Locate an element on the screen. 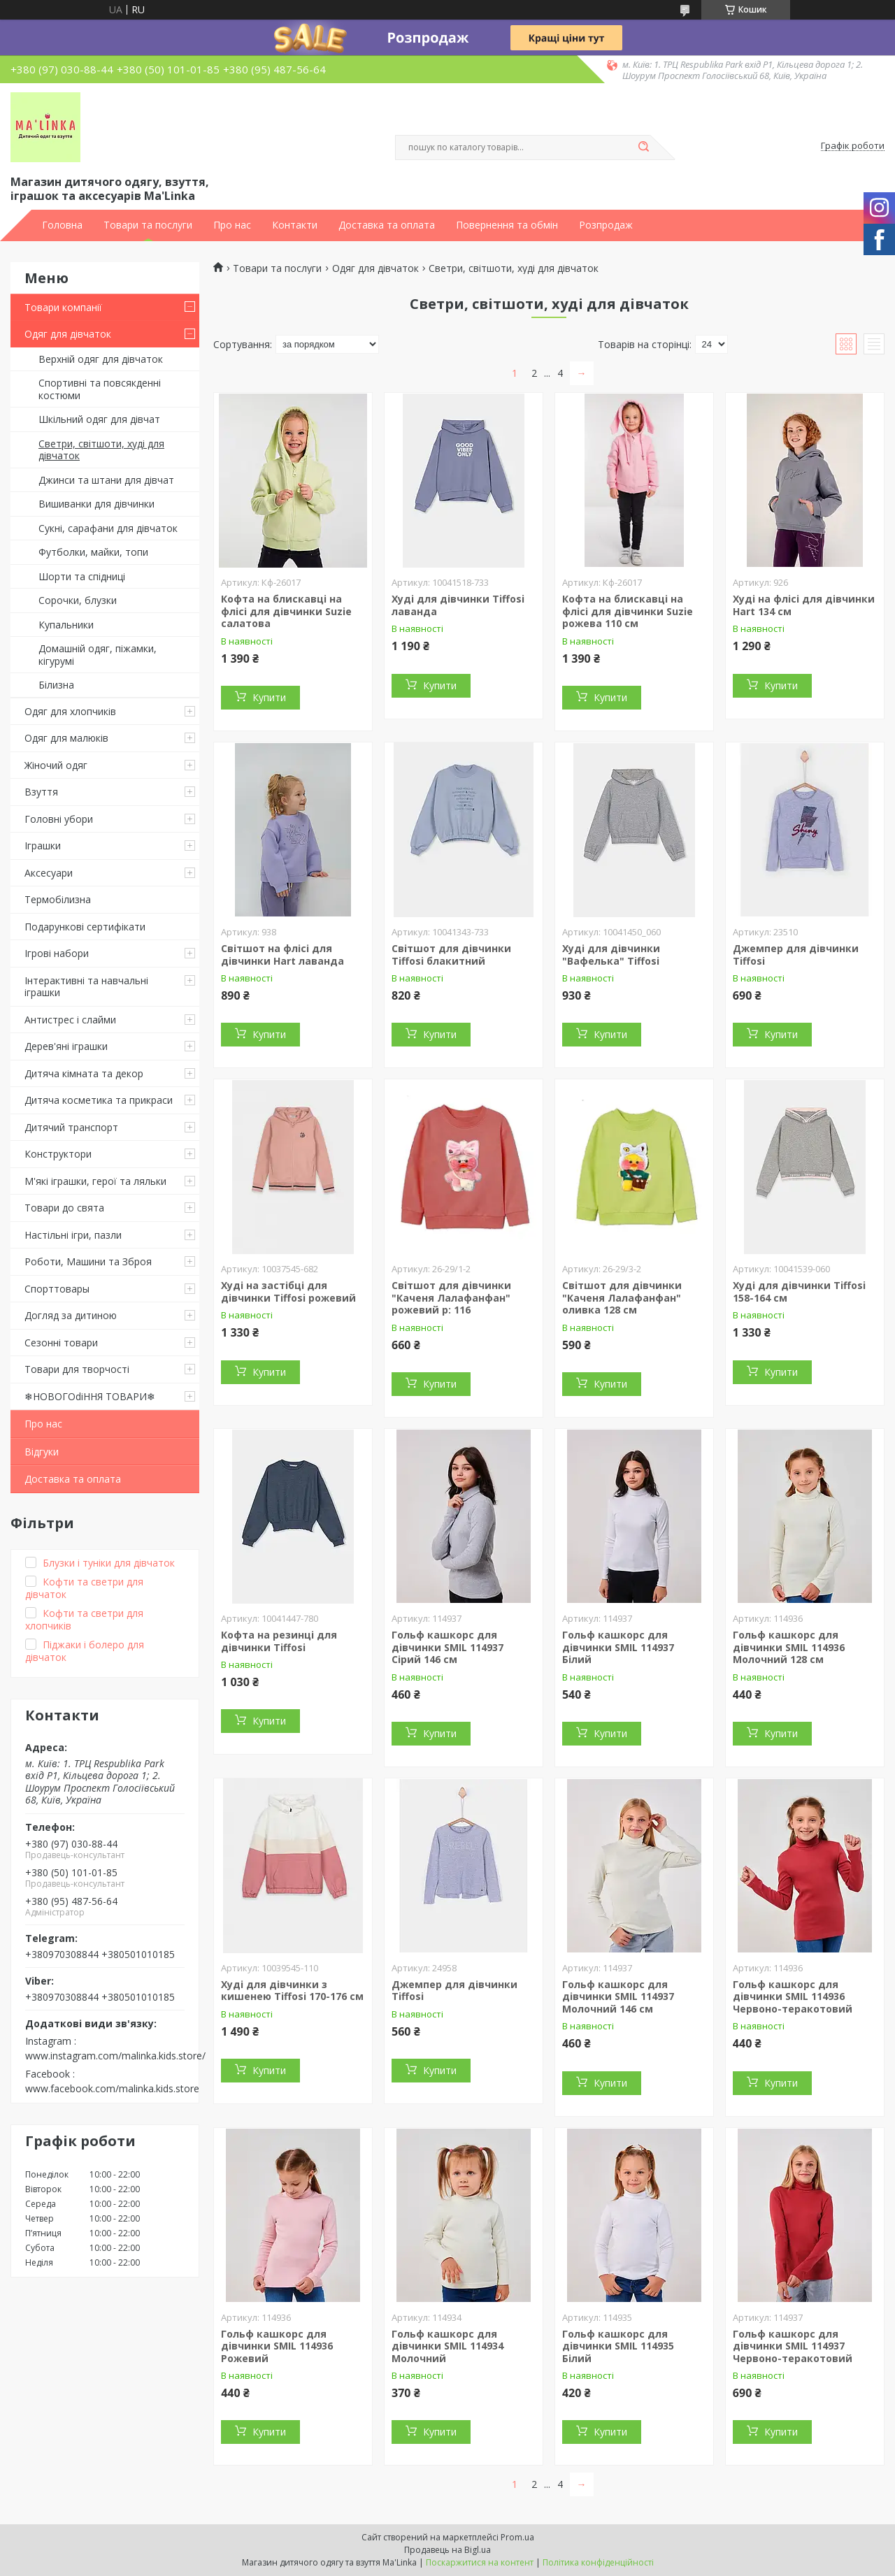 The image size is (895, 2576). Худі для дівчинки з кишенею Tiffosi 170-176 см is located at coordinates (292, 1990).